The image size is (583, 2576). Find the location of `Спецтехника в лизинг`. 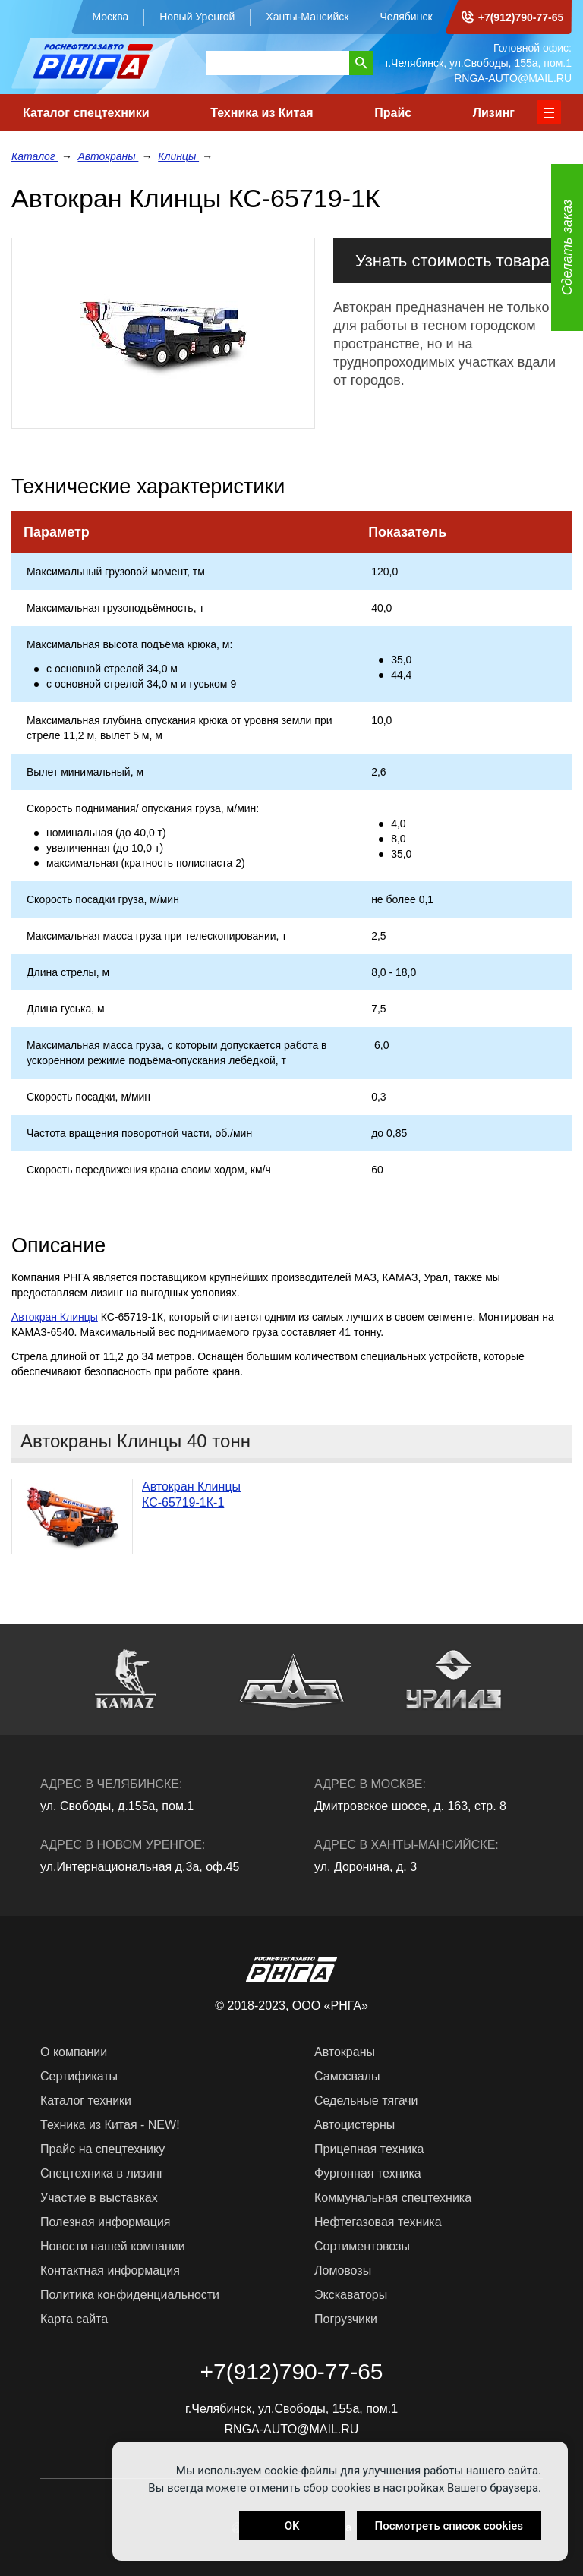

Спецтехника в лизинг is located at coordinates (102, 2173).